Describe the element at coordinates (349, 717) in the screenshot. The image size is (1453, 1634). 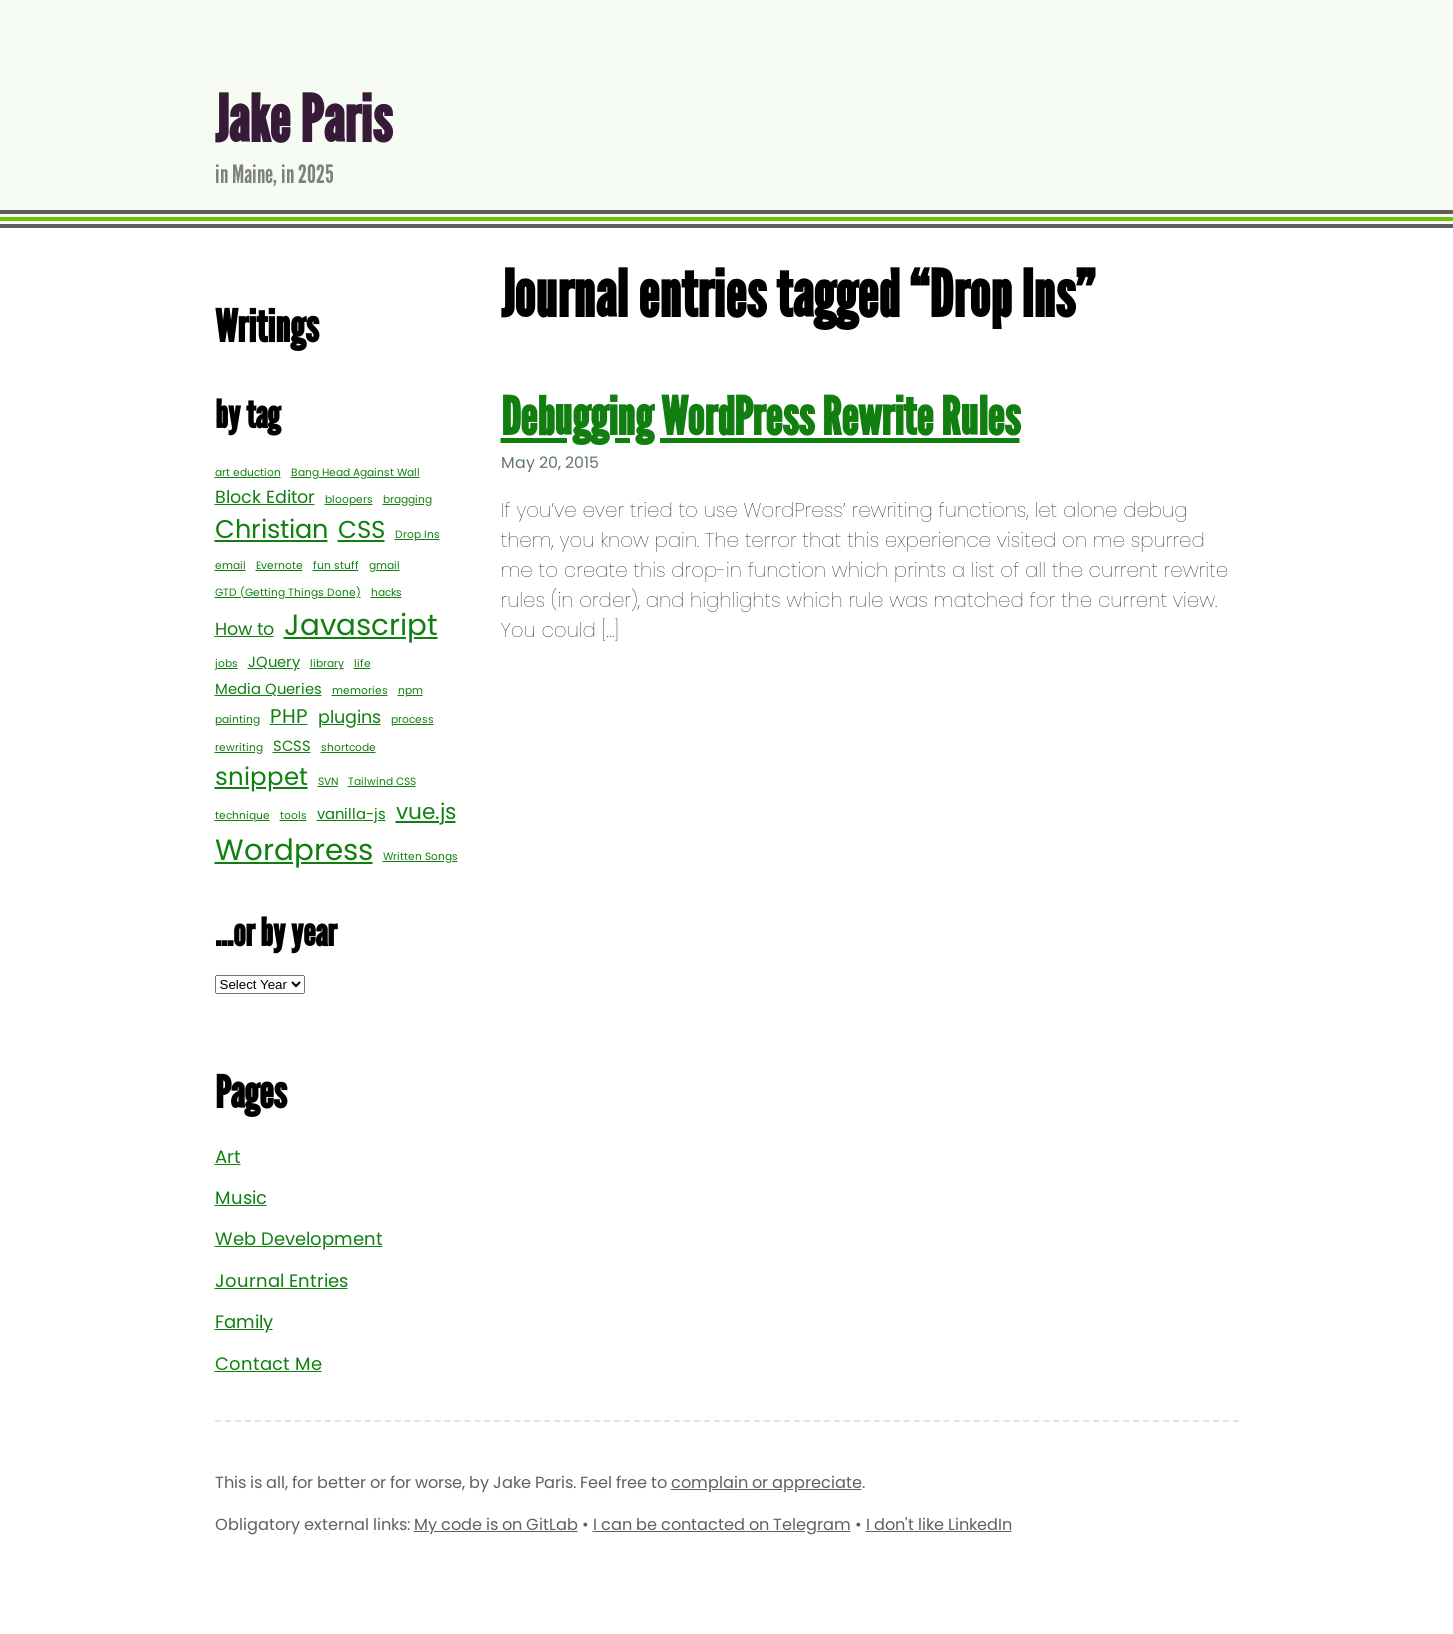
I see `plugins [plugins (3 items)]` at that location.